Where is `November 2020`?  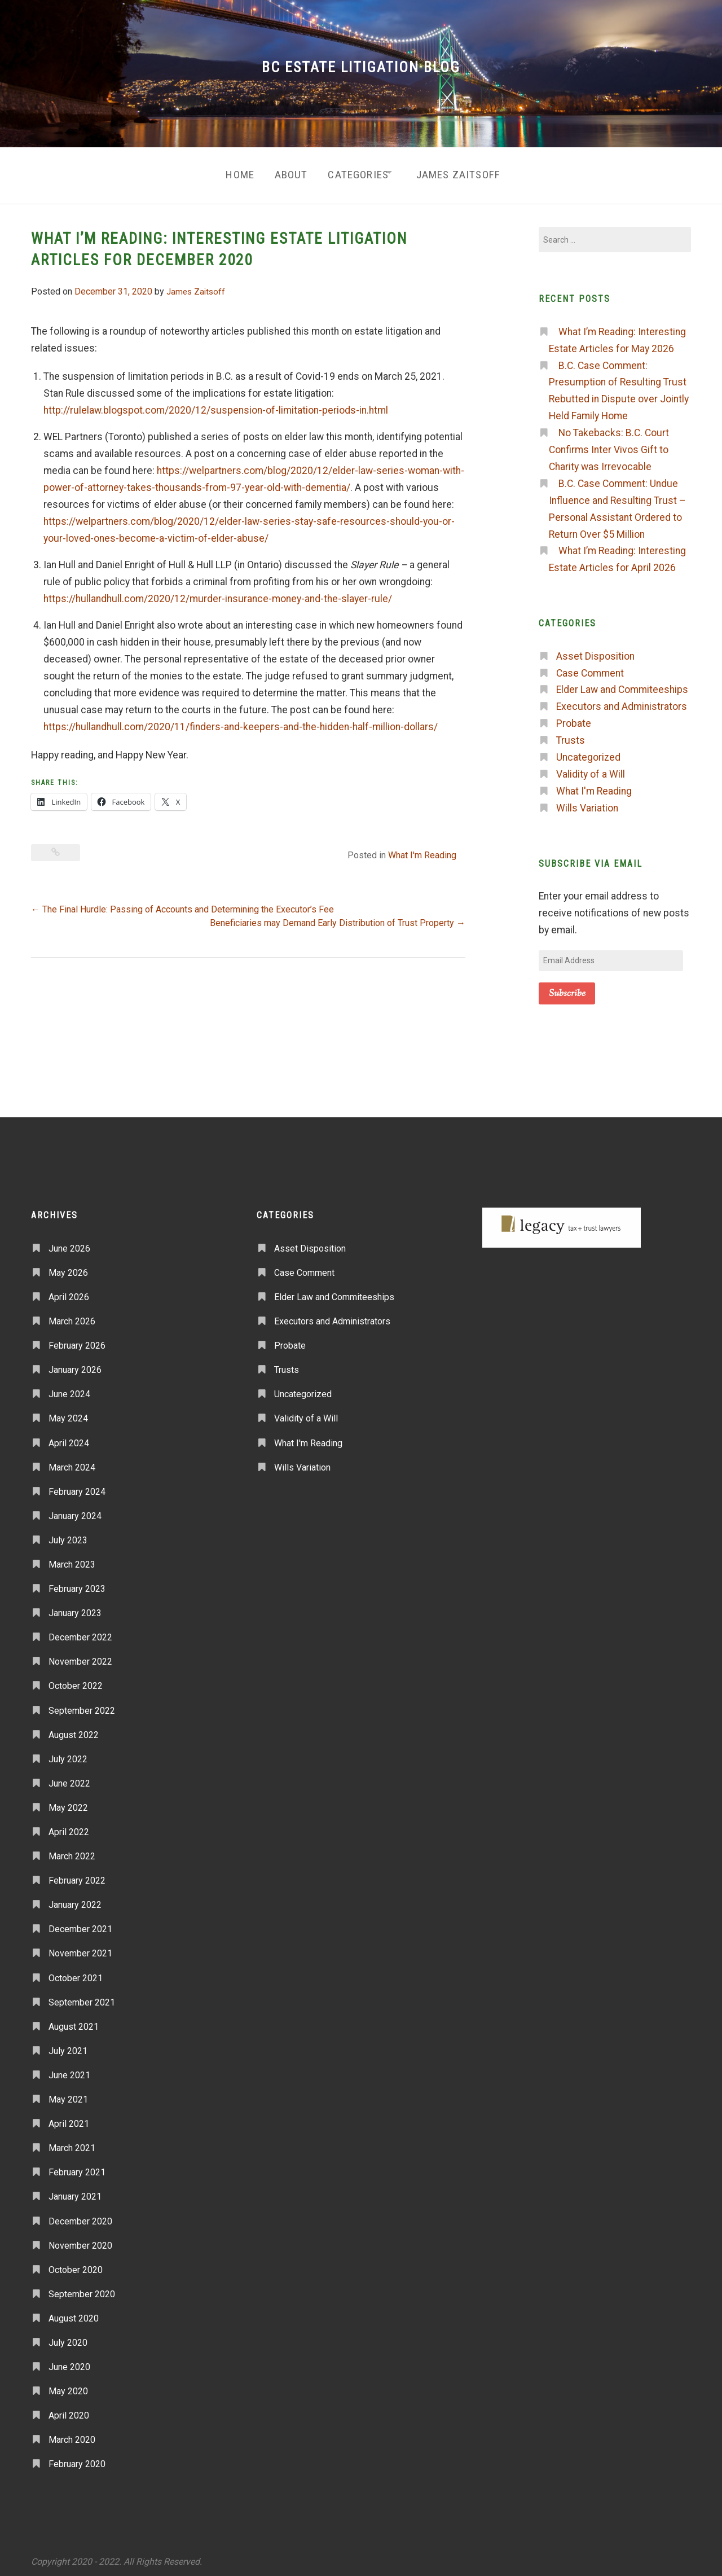
November 2020 is located at coordinates (80, 2240).